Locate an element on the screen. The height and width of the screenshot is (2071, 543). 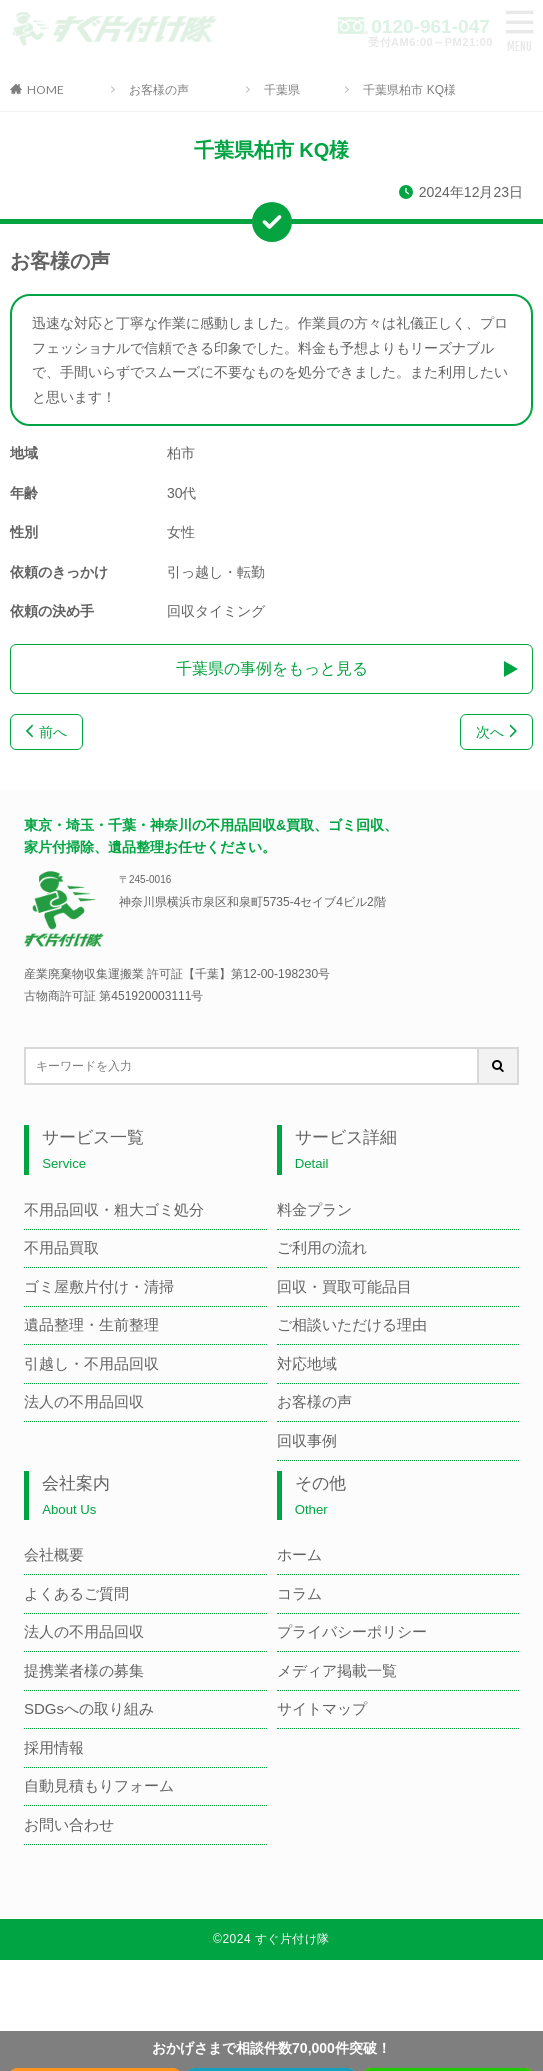
ゴミ屋敷片付け・清掃 is located at coordinates (99, 1286).